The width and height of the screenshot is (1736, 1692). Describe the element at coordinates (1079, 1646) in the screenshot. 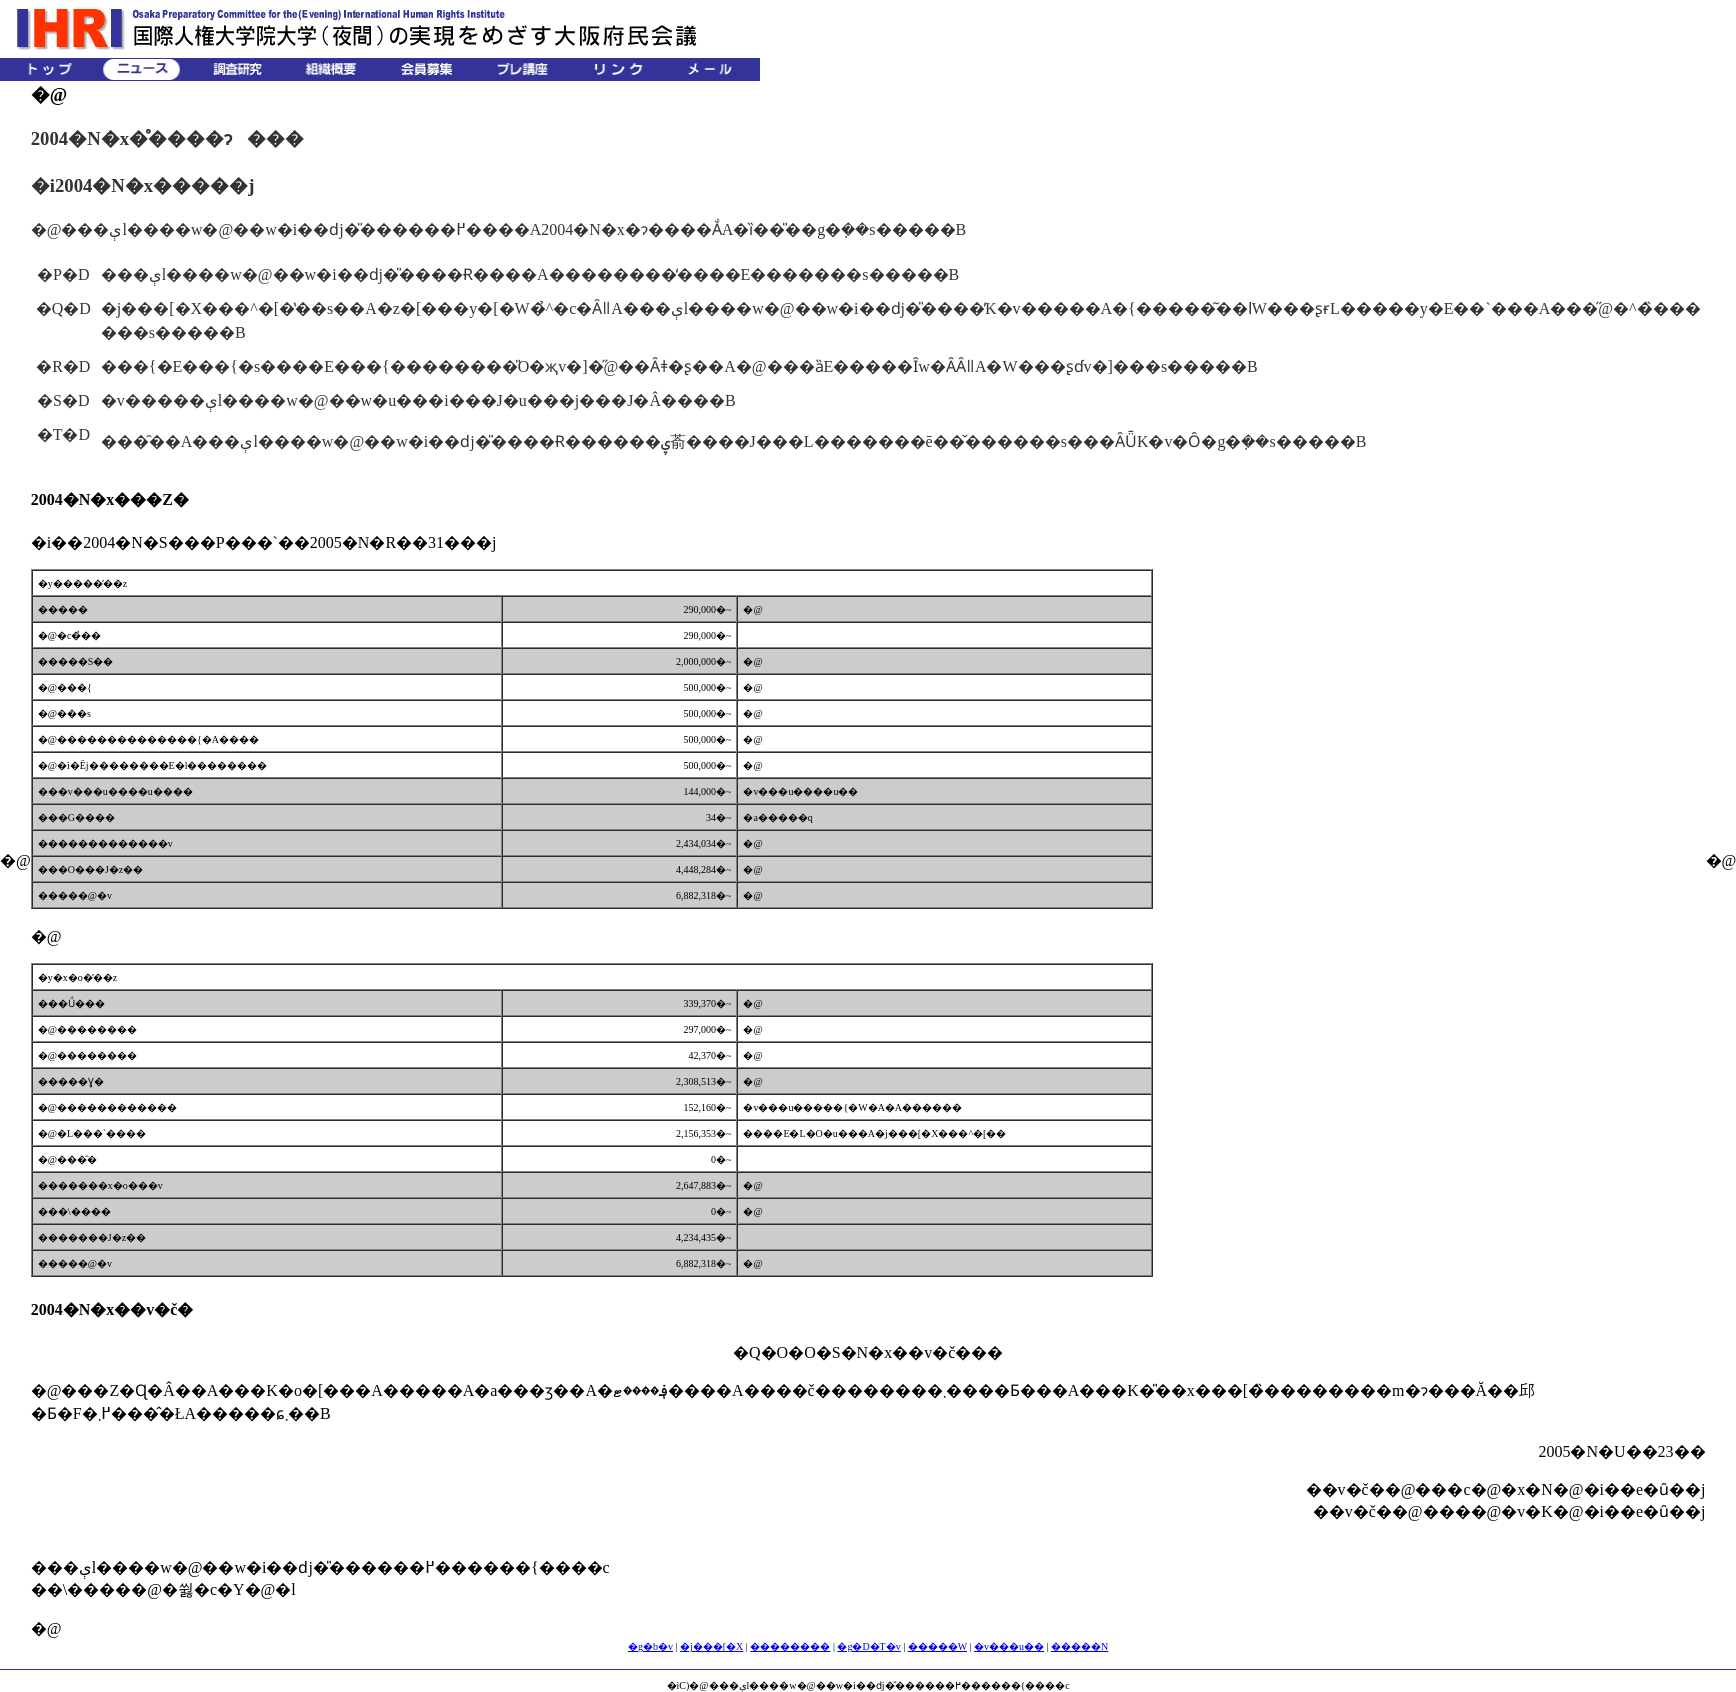

I see `�����N` at that location.